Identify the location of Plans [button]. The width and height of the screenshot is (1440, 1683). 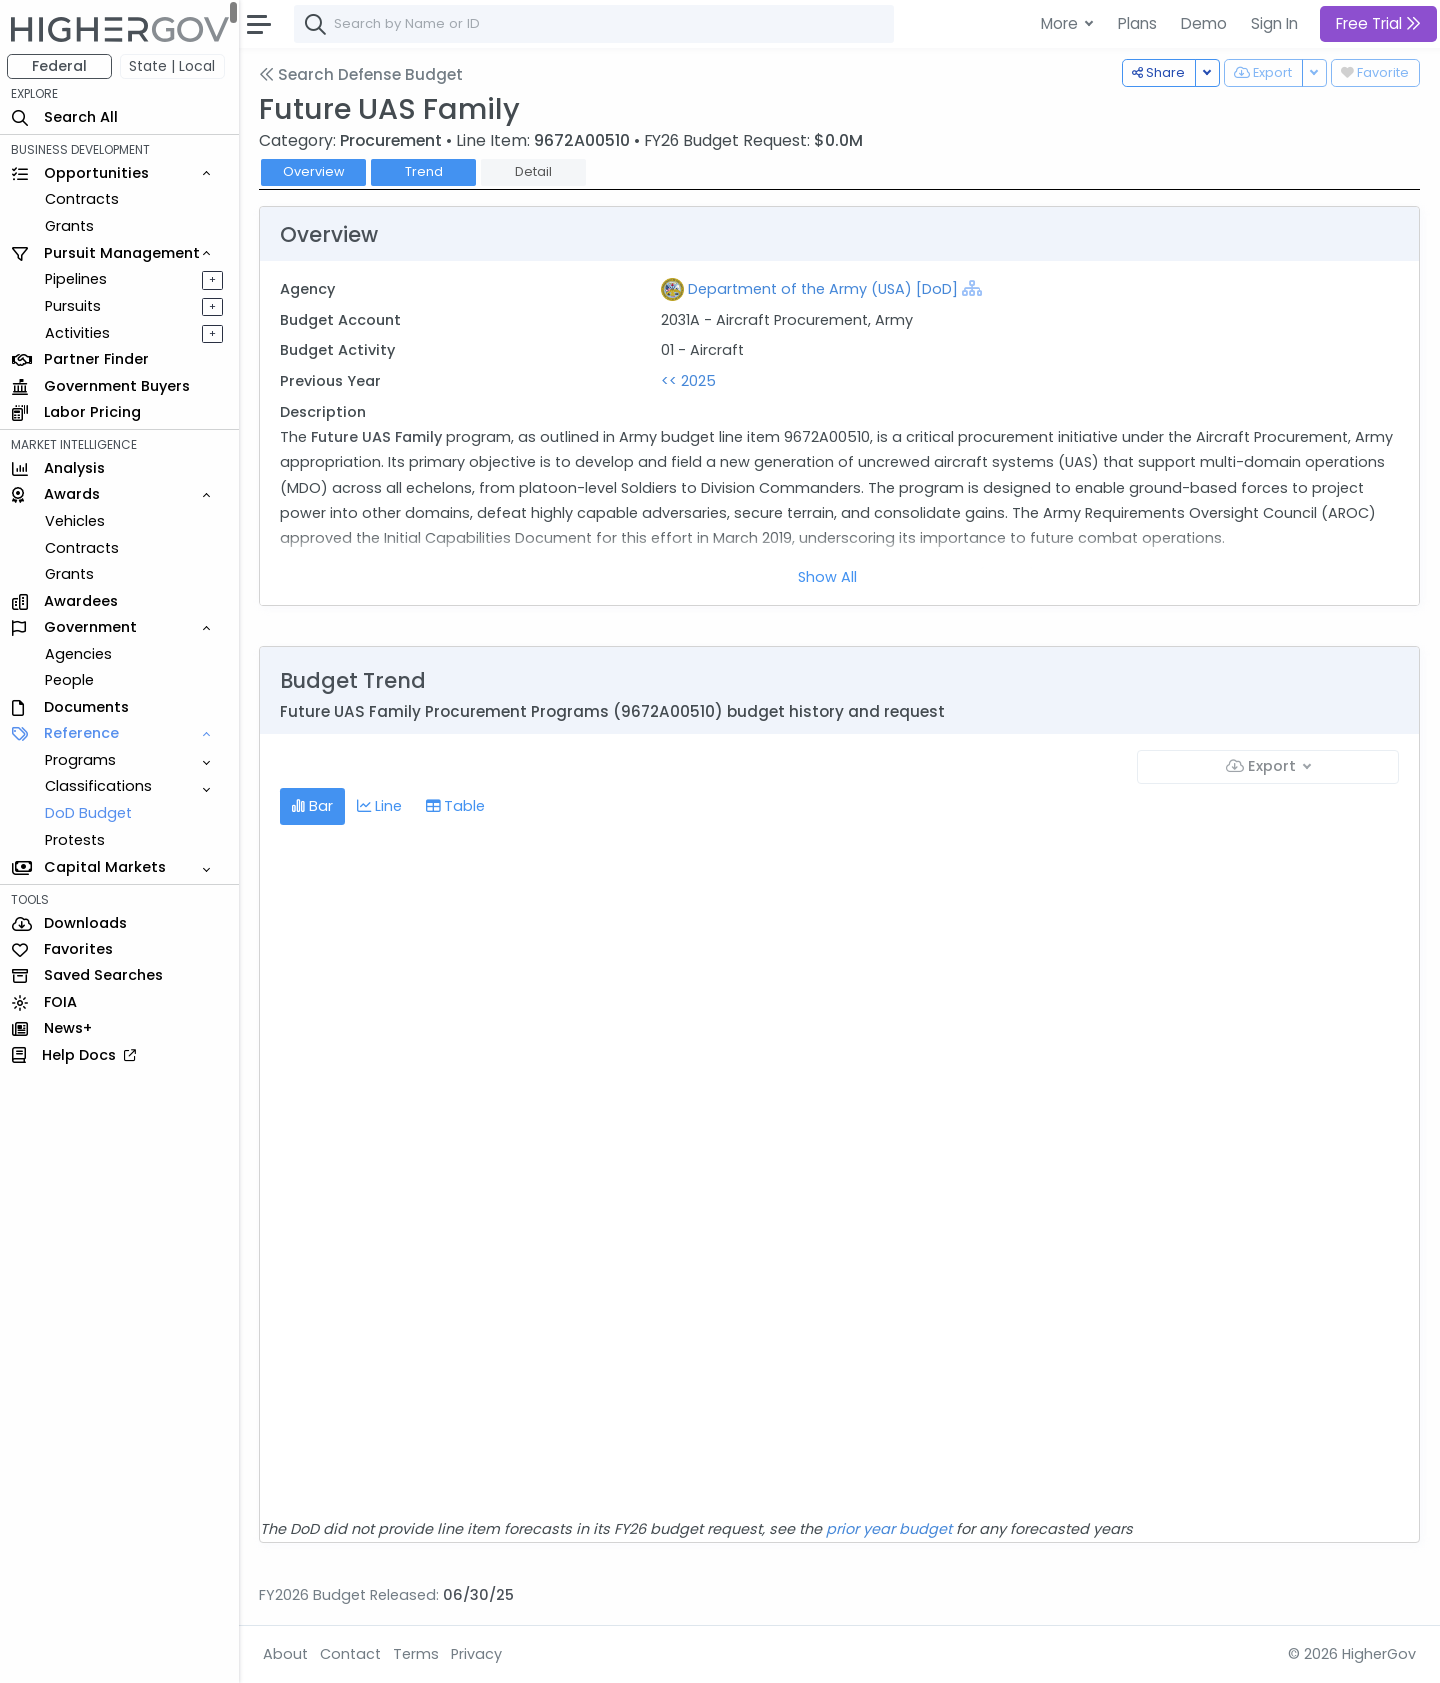
(1137, 23).